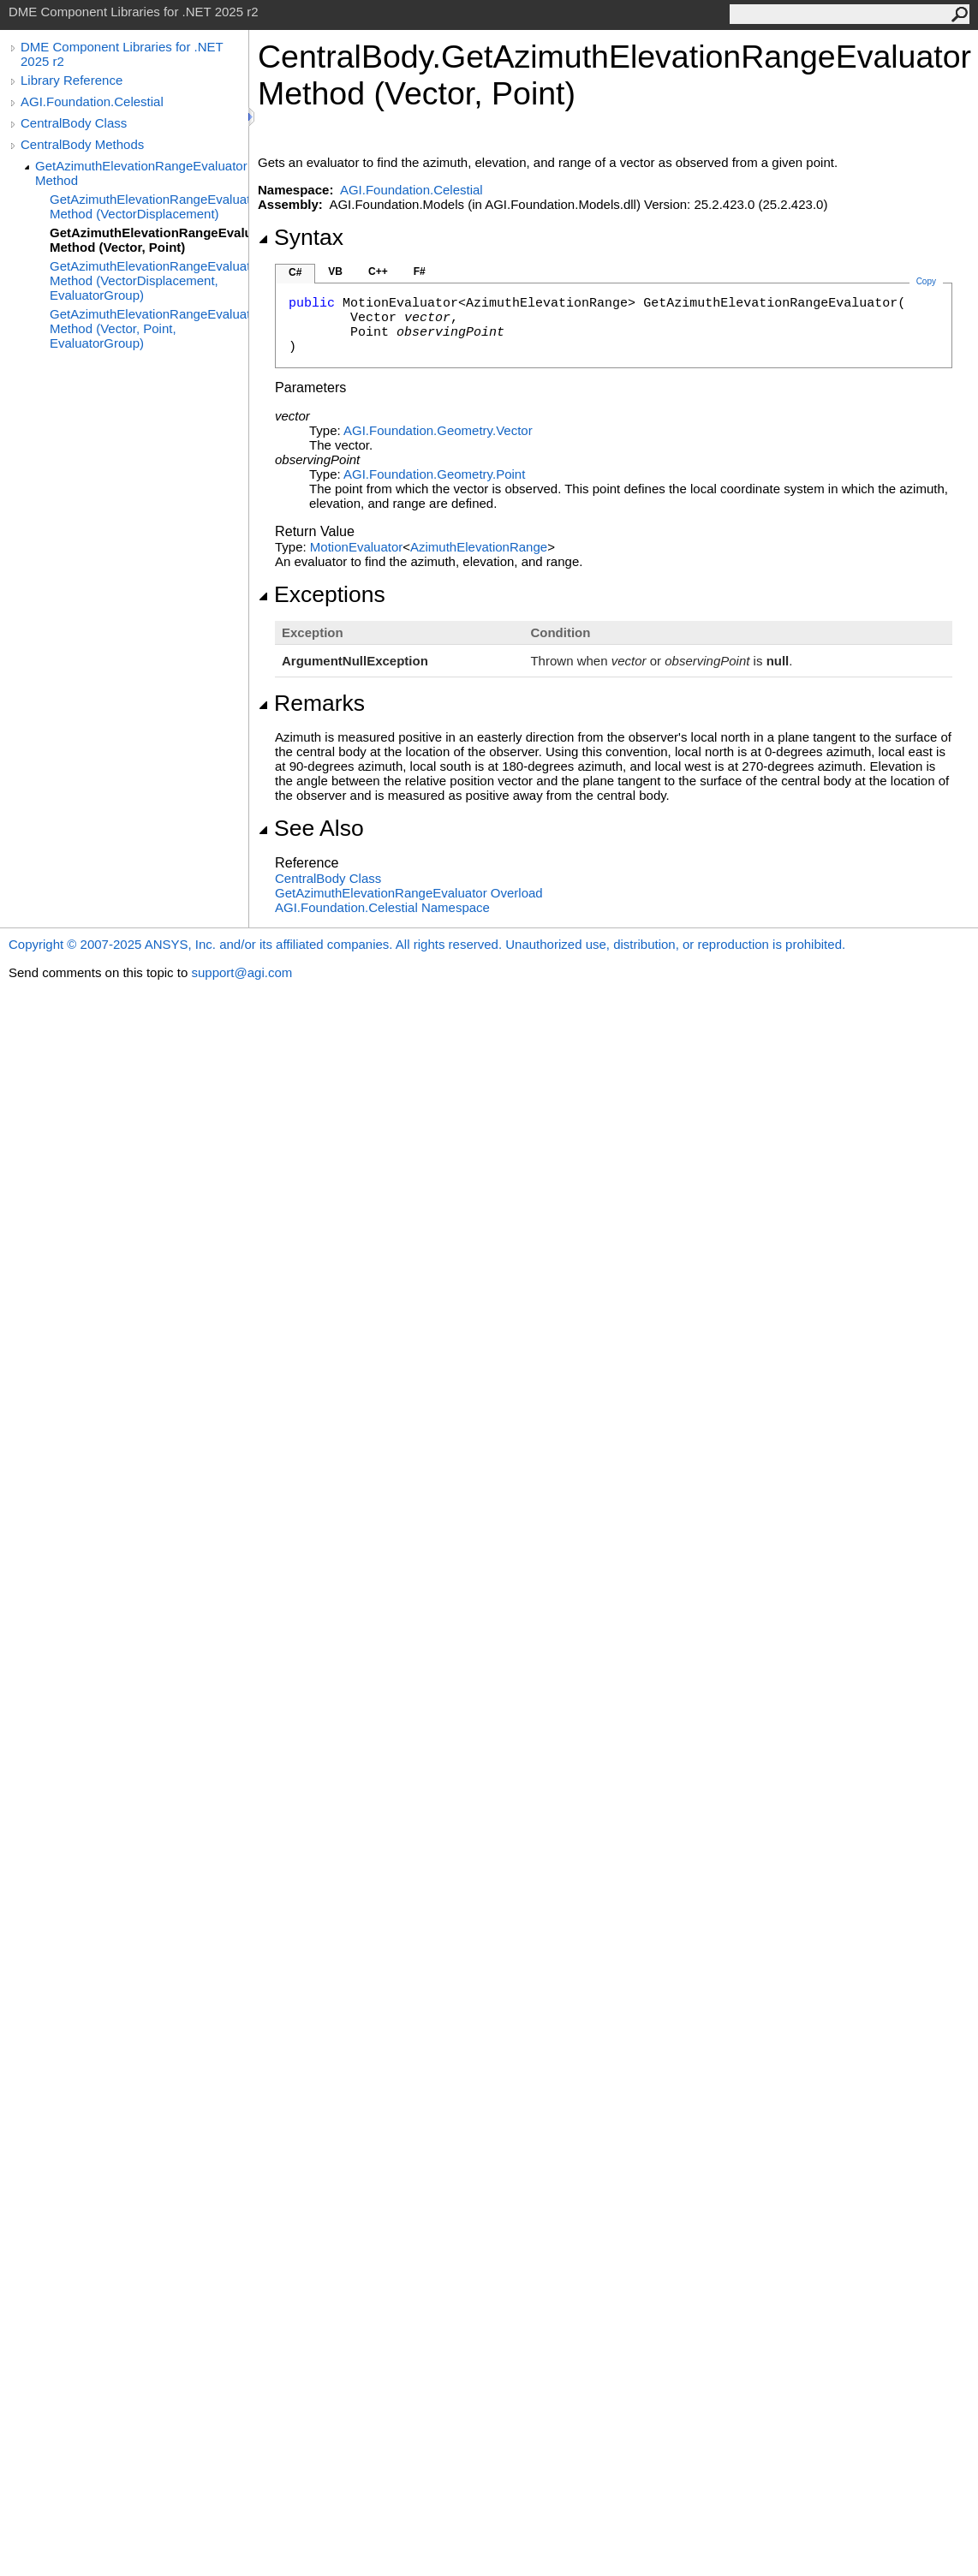 Image resolution: width=978 pixels, height=2576 pixels. I want to click on AGI.Foundation.Celestial, so click(92, 101).